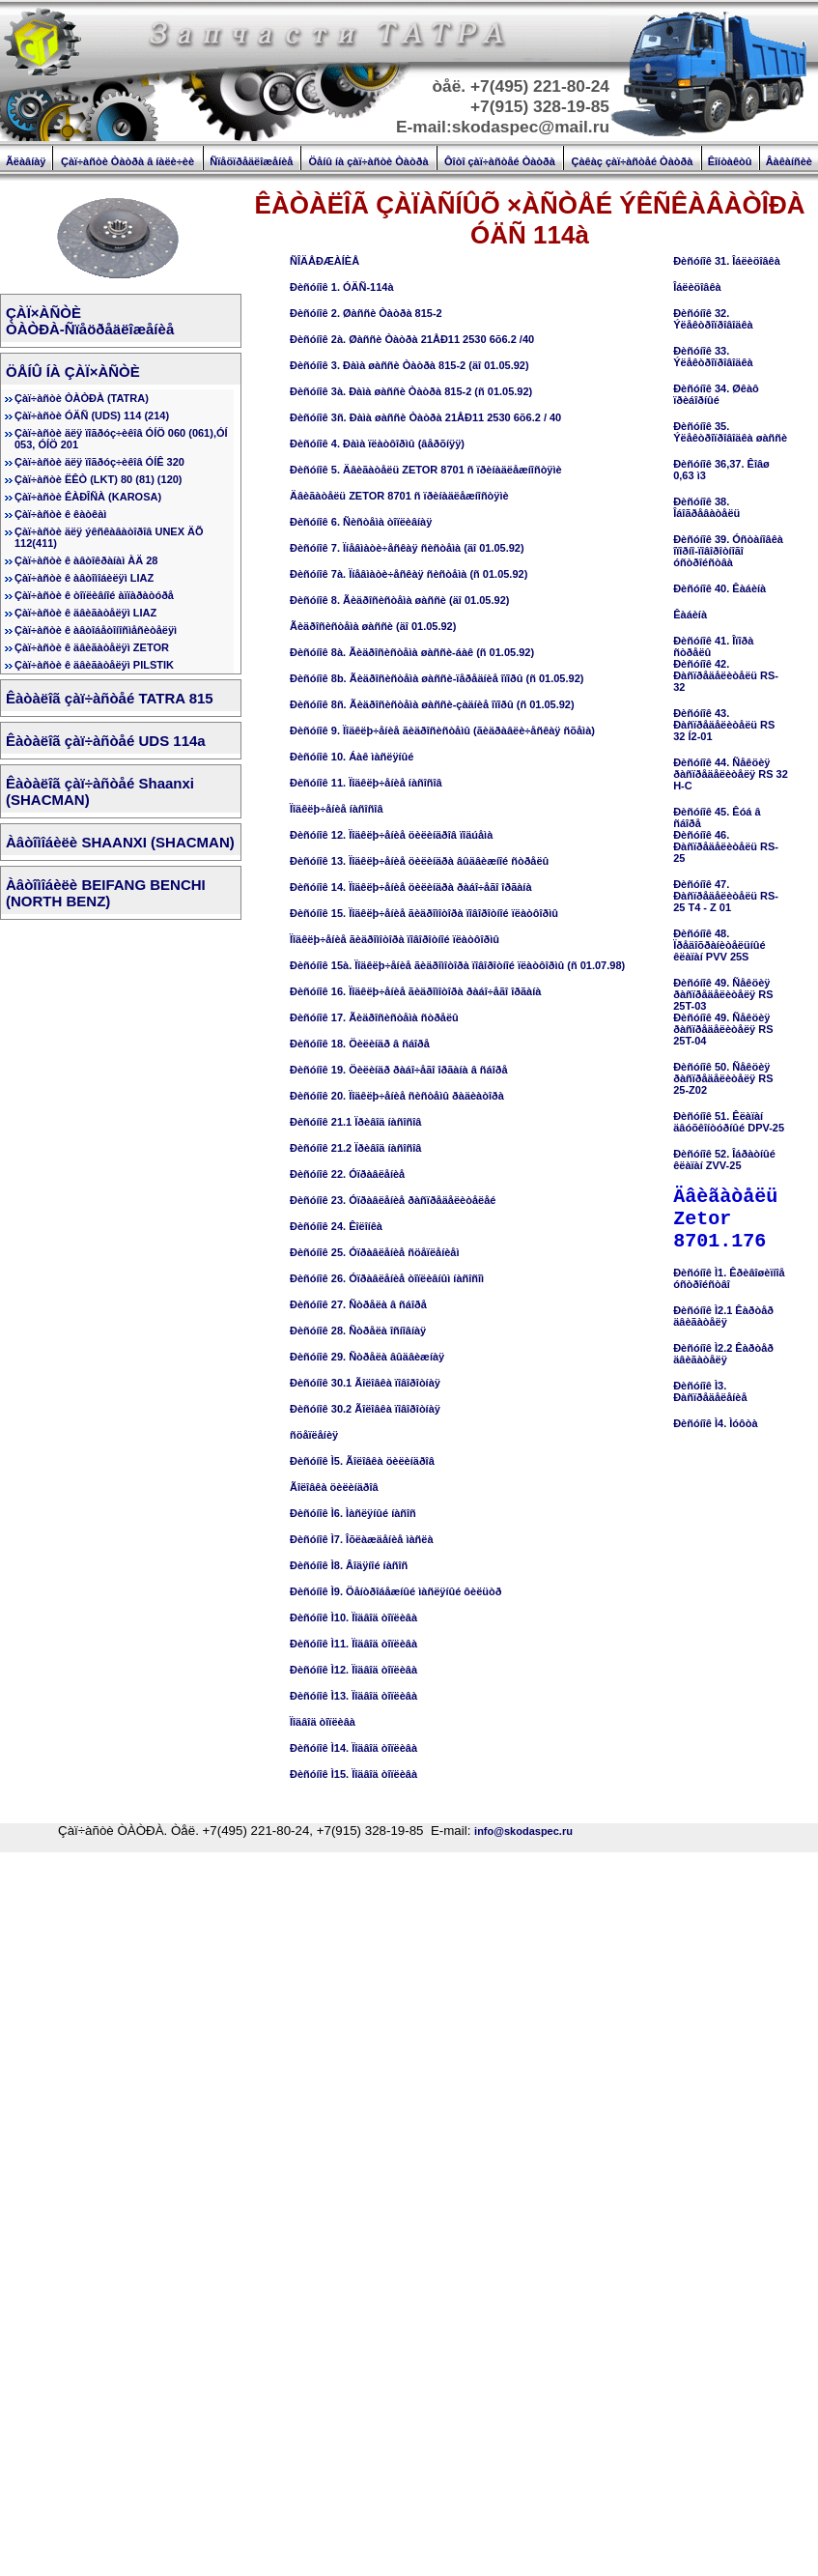  What do you see at coordinates (95, 630) in the screenshot?
I see `Çàï÷àñòè ê àâòîáåòîíîñìåñèòåëÿì` at bounding box center [95, 630].